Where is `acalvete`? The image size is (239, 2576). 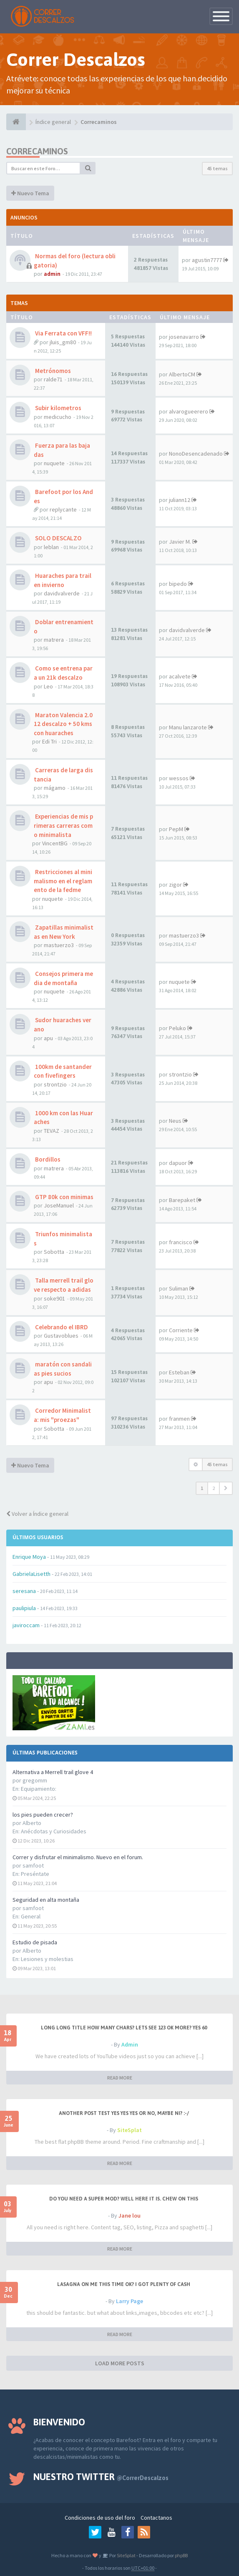
acalvete is located at coordinates (180, 676).